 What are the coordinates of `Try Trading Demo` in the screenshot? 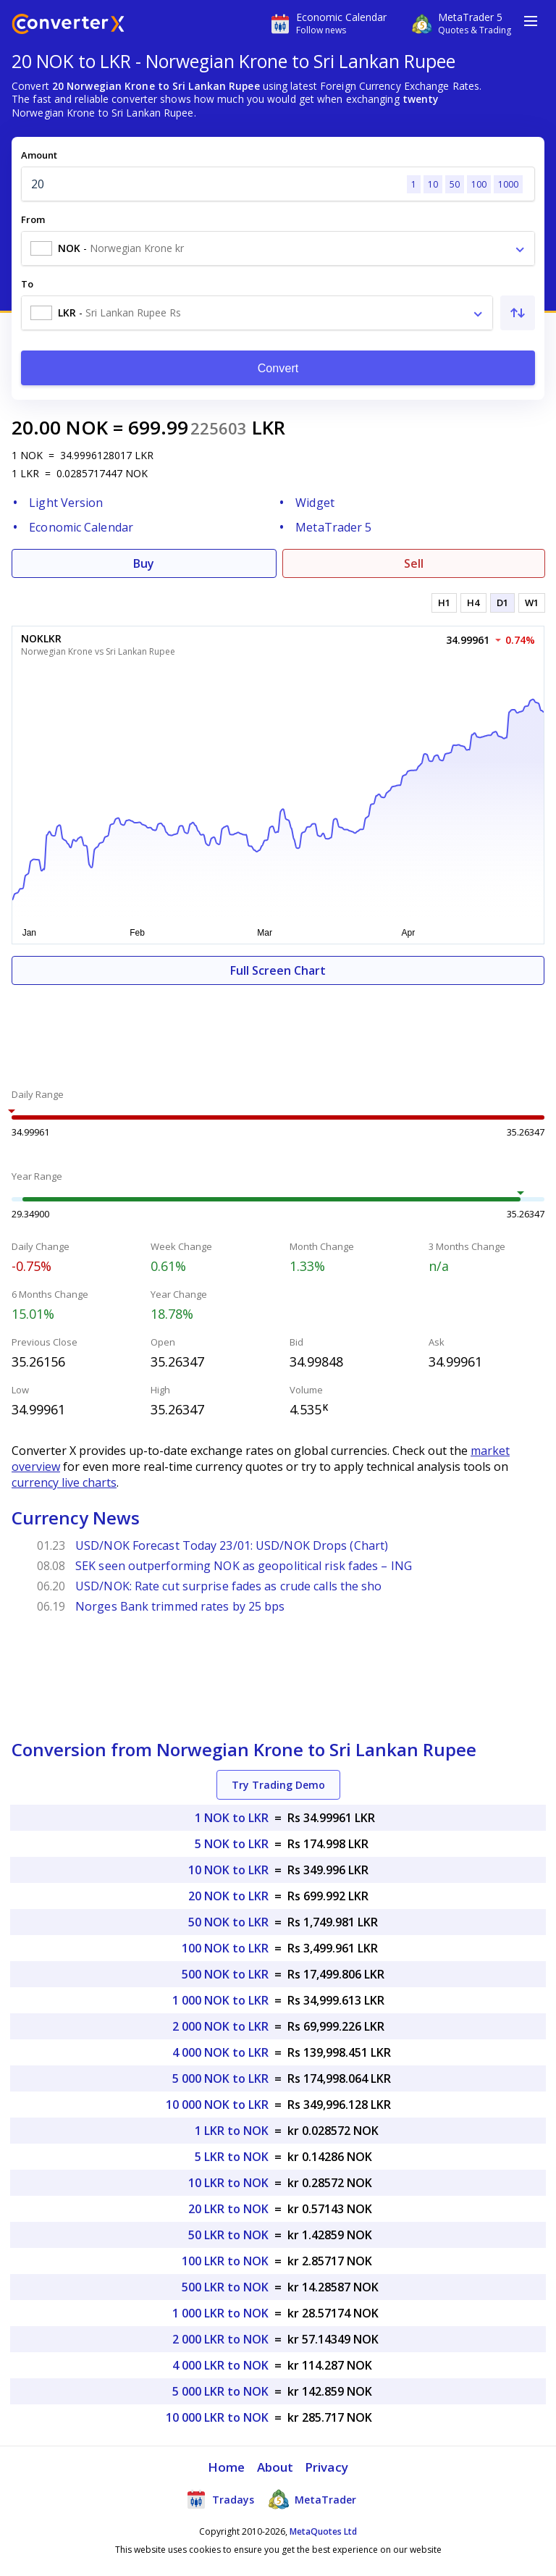 It's located at (278, 1785).